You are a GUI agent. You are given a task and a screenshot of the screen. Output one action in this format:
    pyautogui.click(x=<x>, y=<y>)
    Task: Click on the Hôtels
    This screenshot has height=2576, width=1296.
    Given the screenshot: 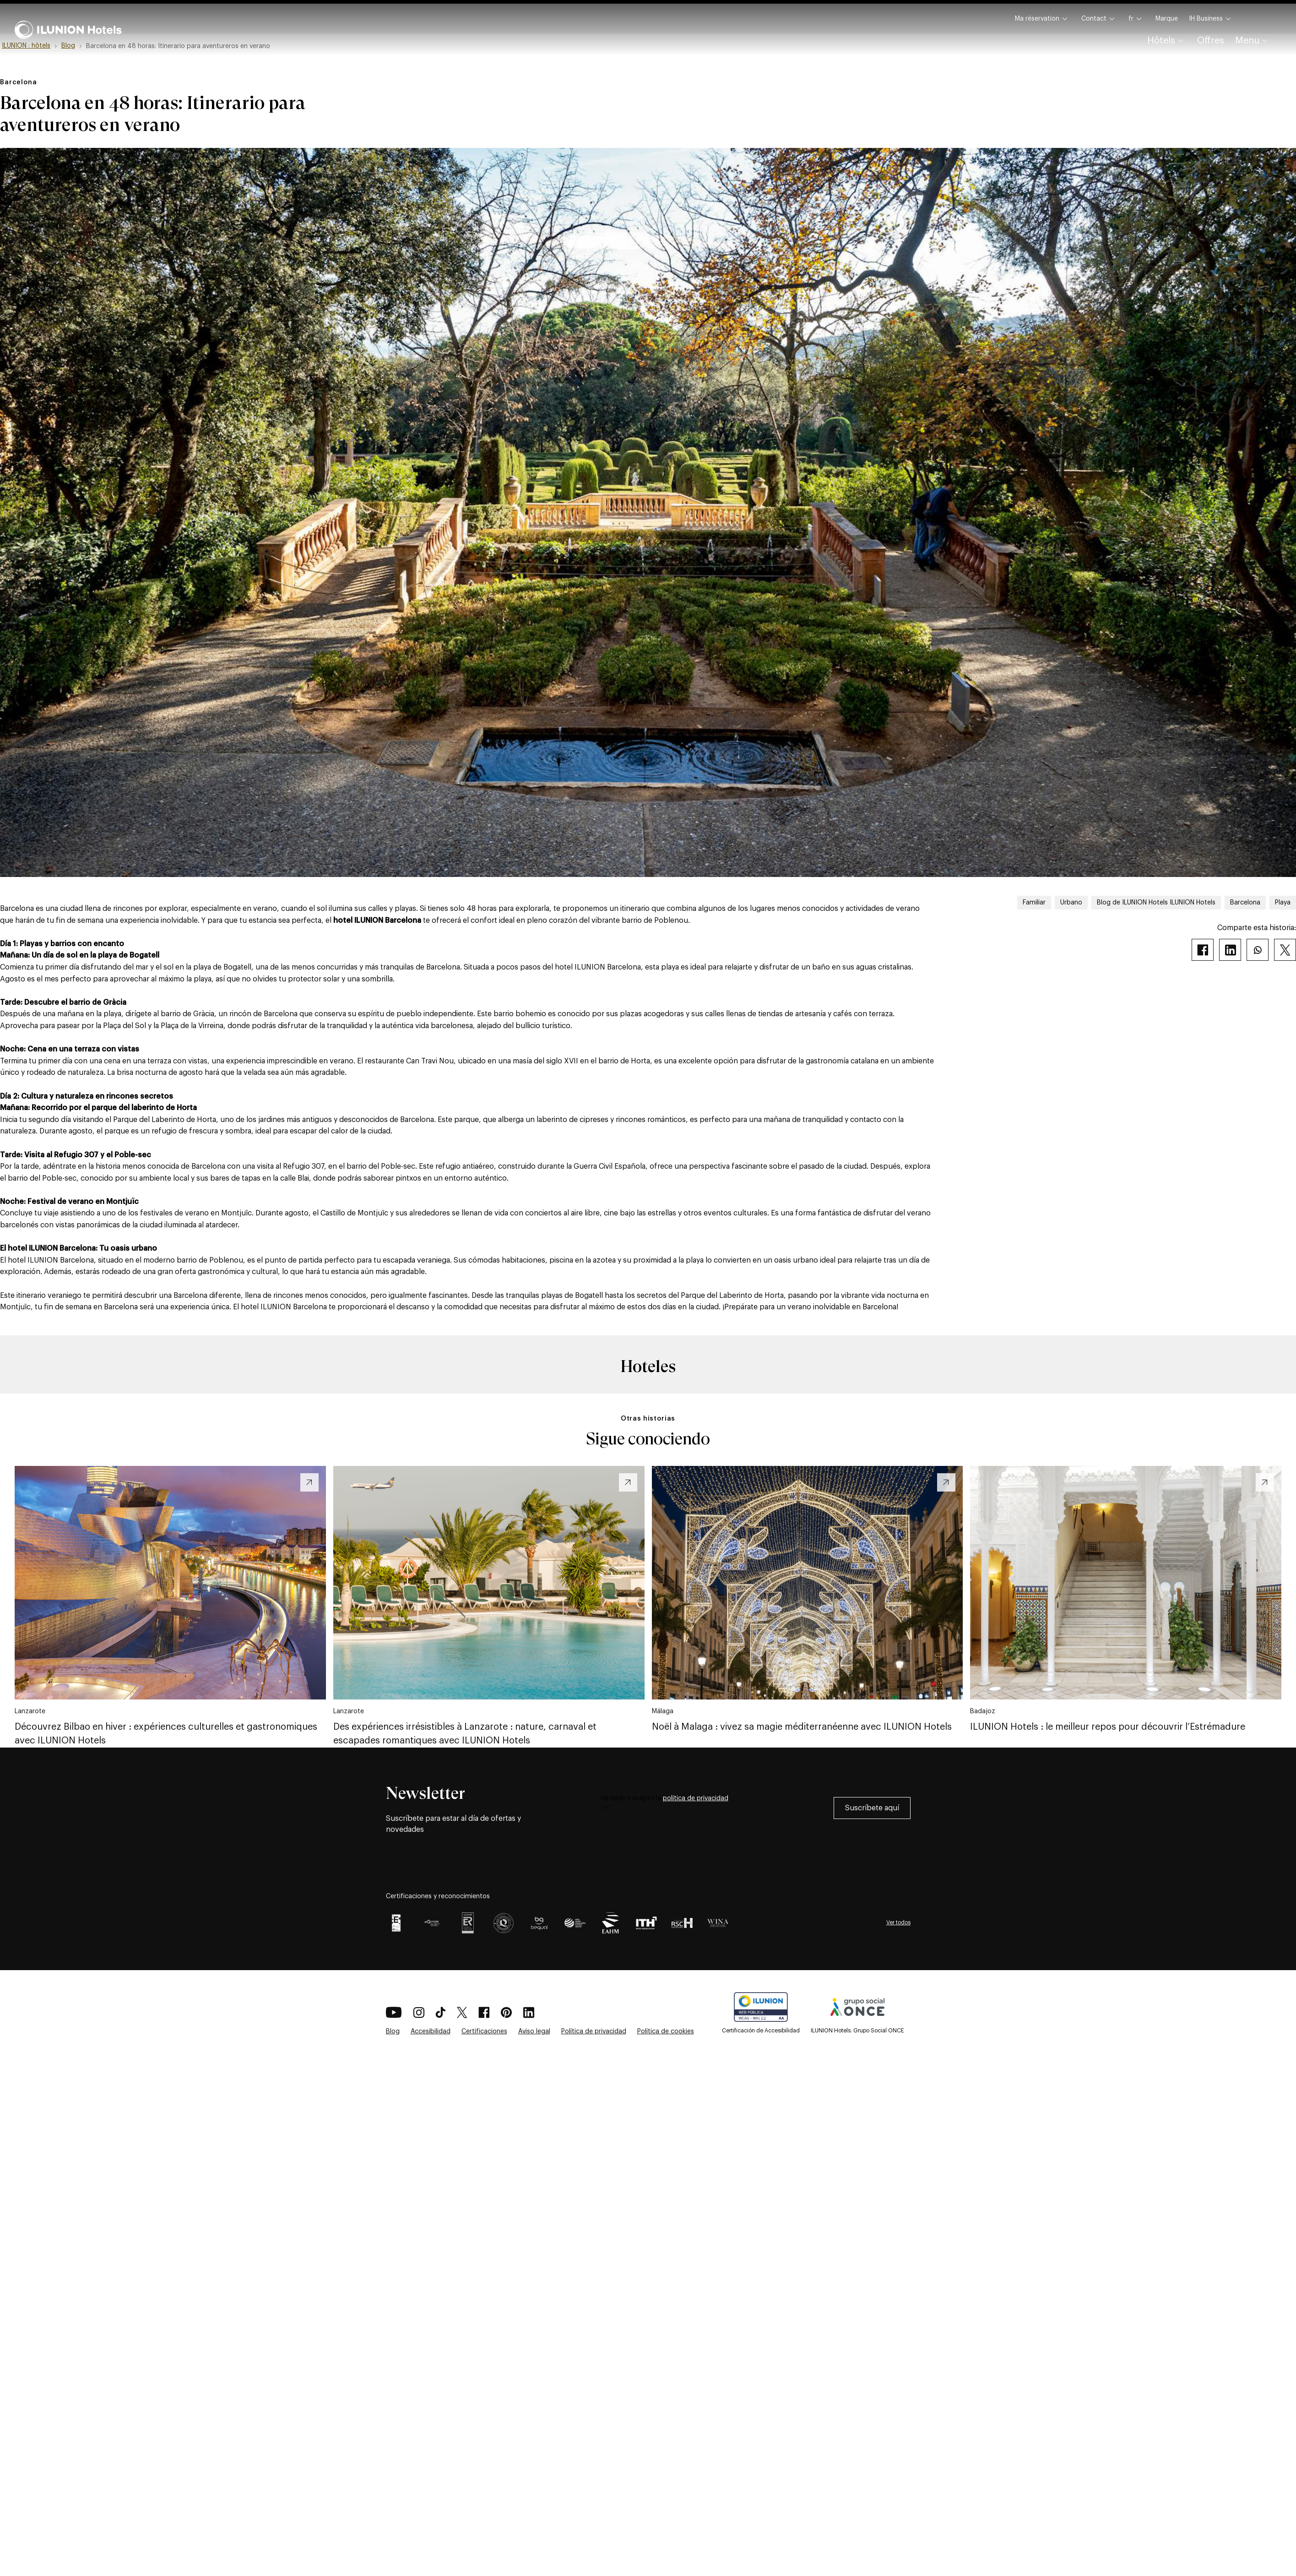 What is the action you would take?
    pyautogui.click(x=1166, y=41)
    